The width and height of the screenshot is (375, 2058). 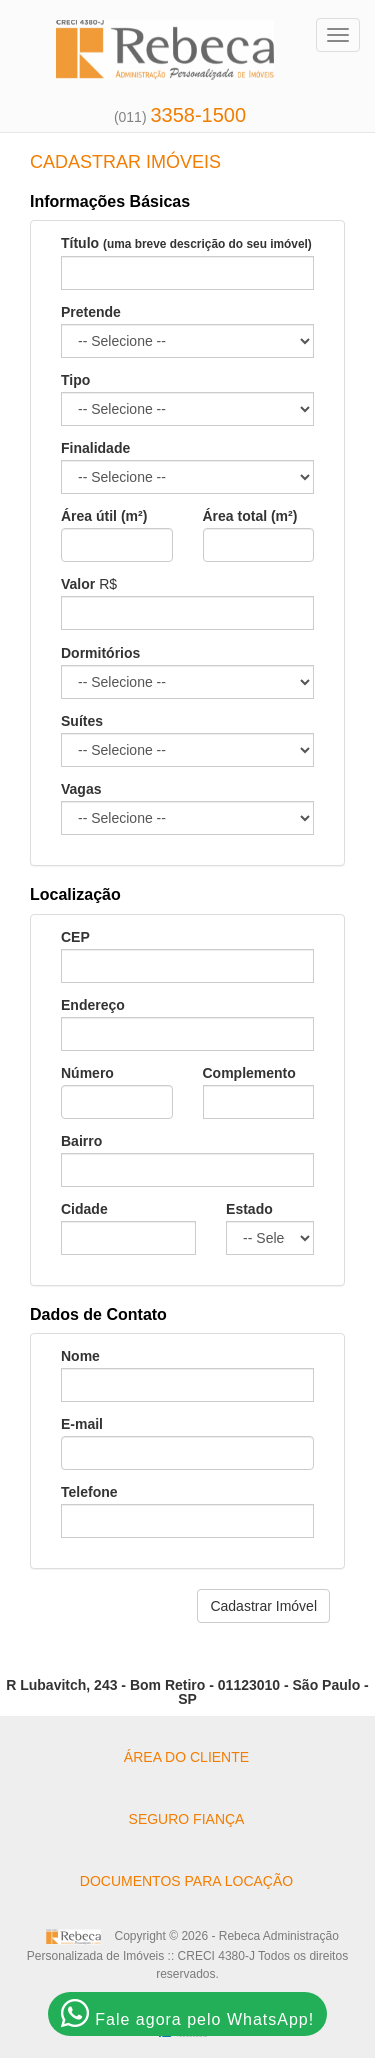 What do you see at coordinates (250, 516) in the screenshot?
I see `Área total (m²)` at bounding box center [250, 516].